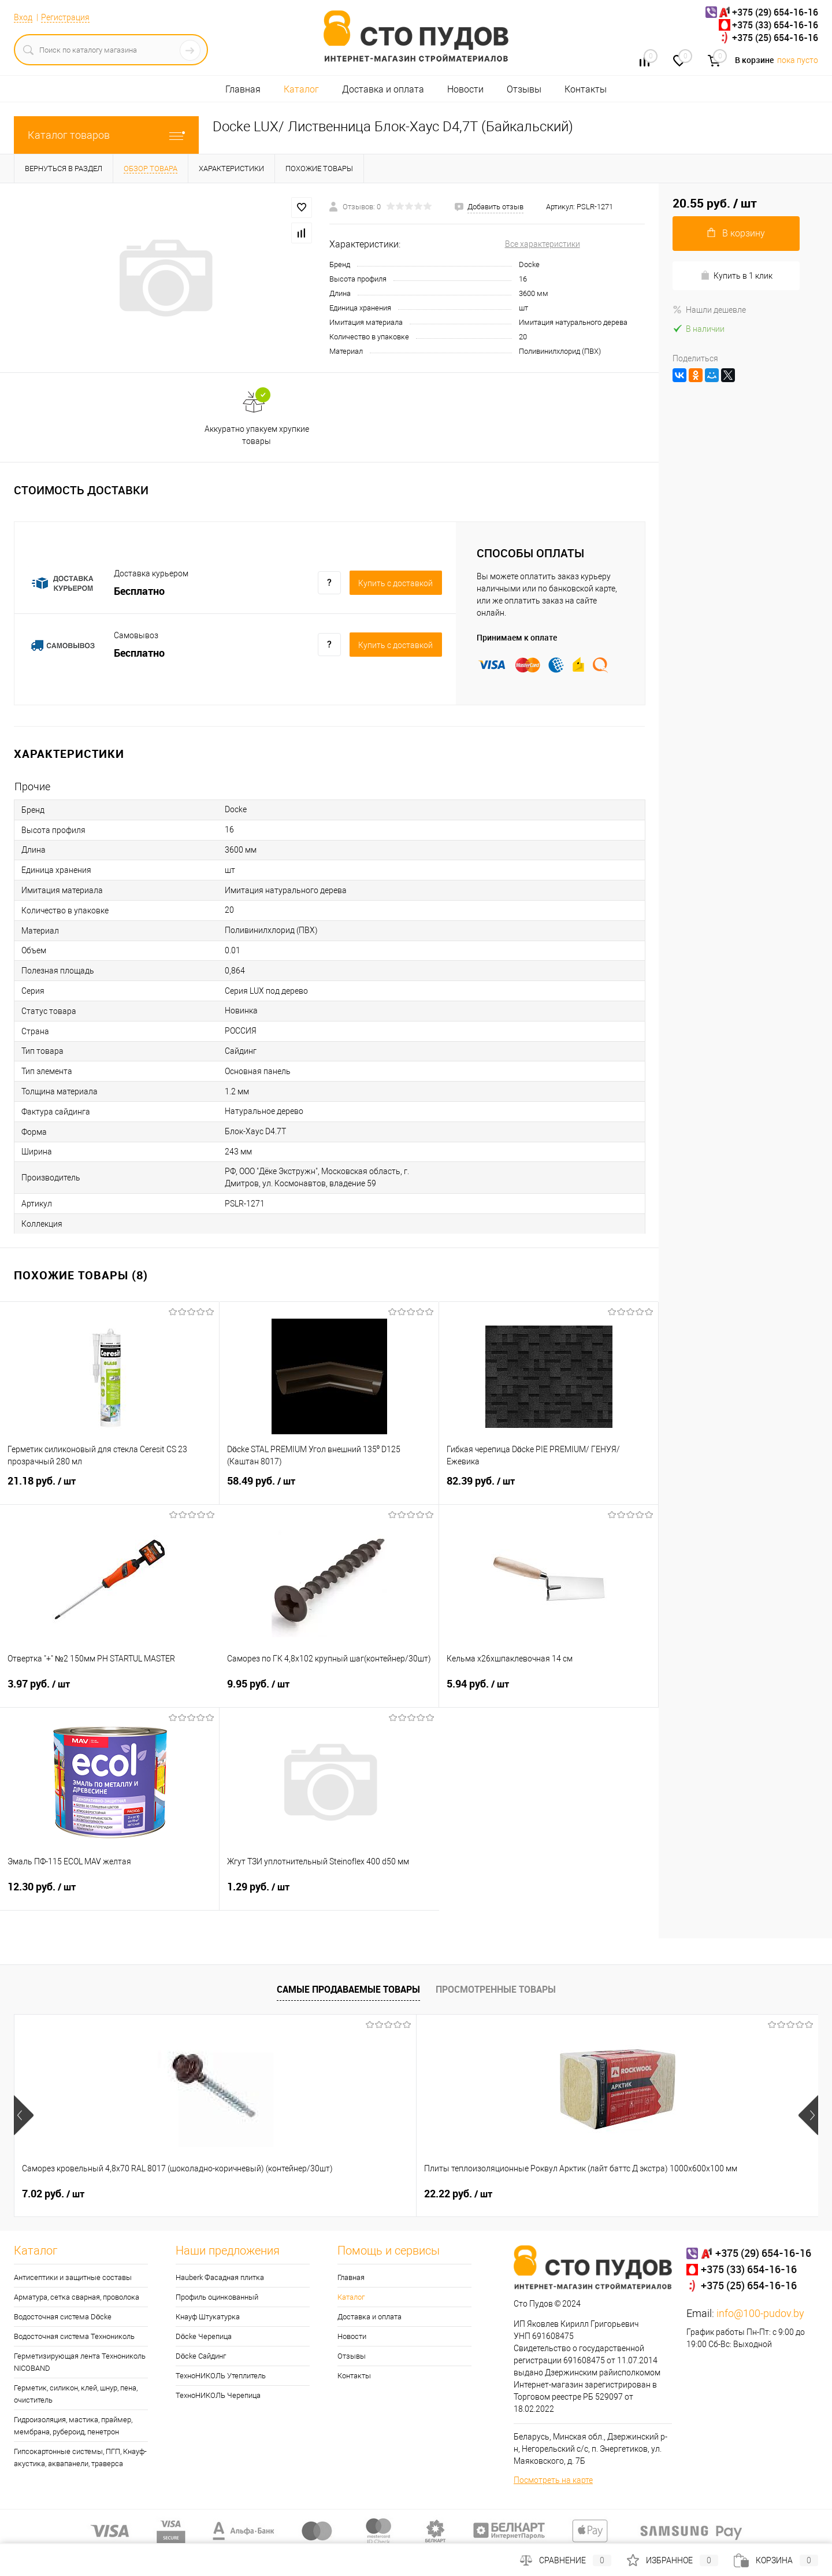  What do you see at coordinates (109, 1488) in the screenshot?
I see `21.18 руб.` at bounding box center [109, 1488].